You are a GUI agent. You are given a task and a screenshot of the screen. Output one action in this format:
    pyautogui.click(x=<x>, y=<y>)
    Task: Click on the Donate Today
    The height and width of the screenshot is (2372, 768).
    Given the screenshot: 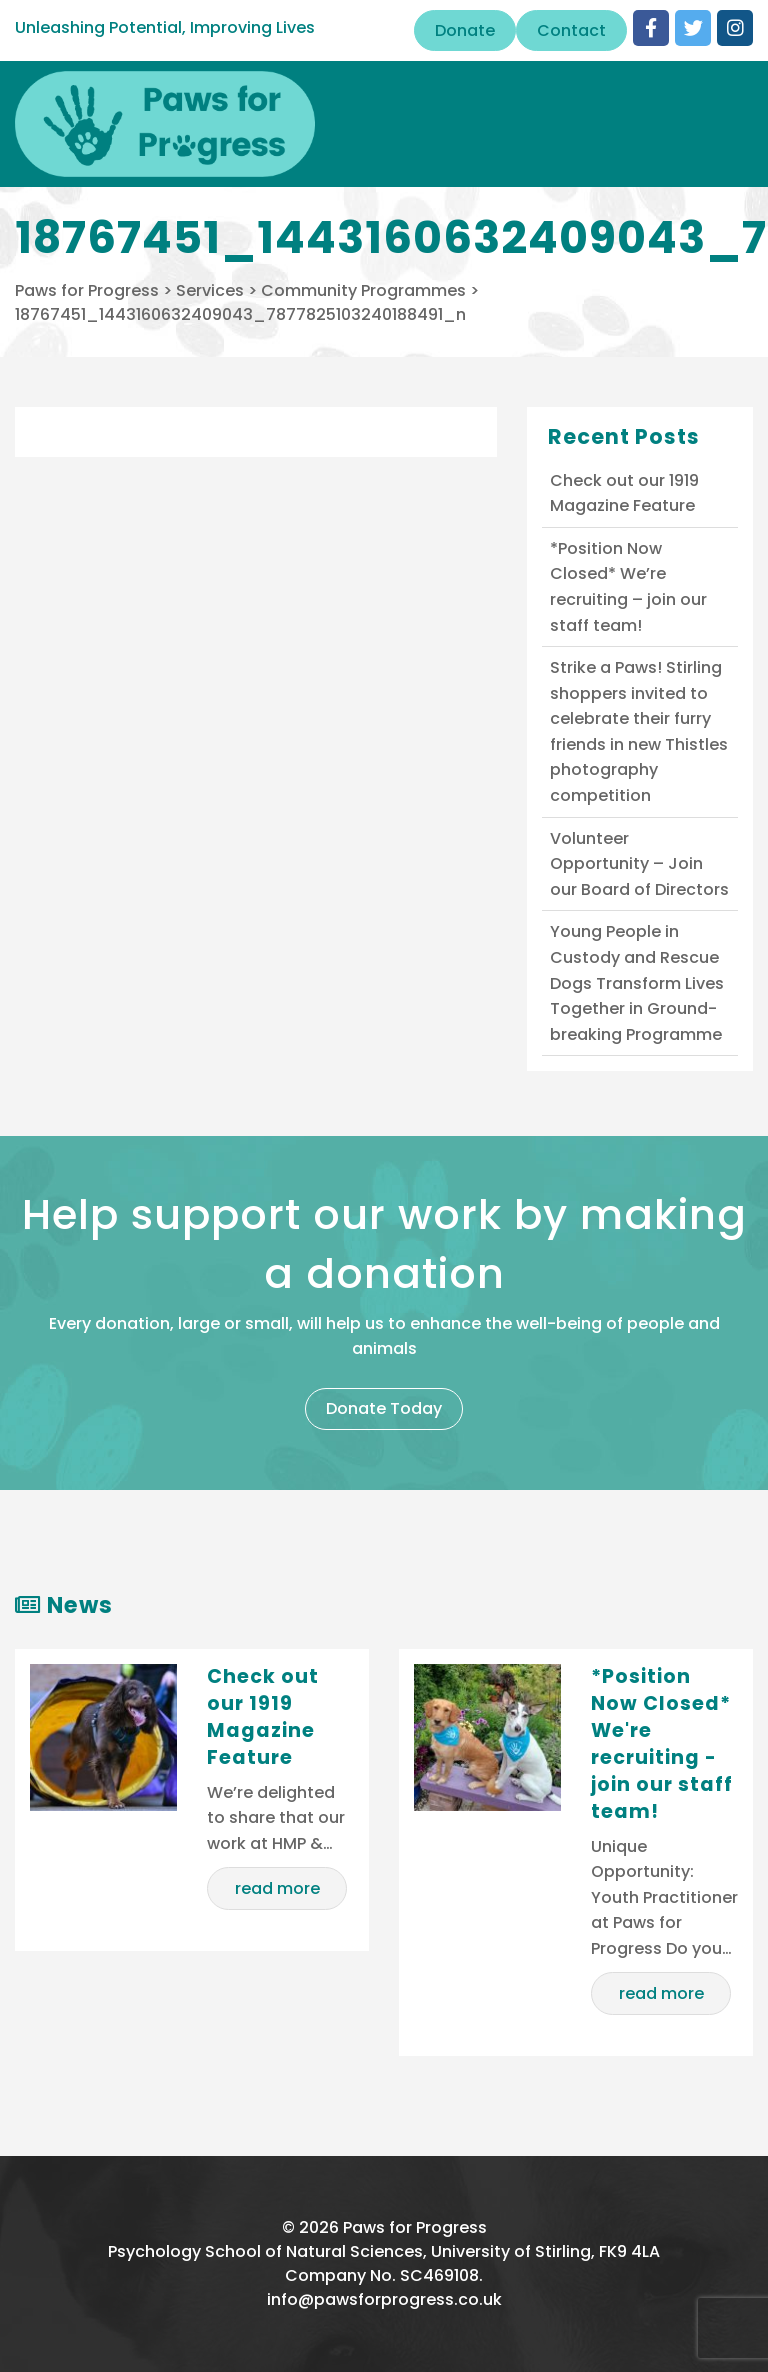 What is the action you would take?
    pyautogui.click(x=384, y=1408)
    